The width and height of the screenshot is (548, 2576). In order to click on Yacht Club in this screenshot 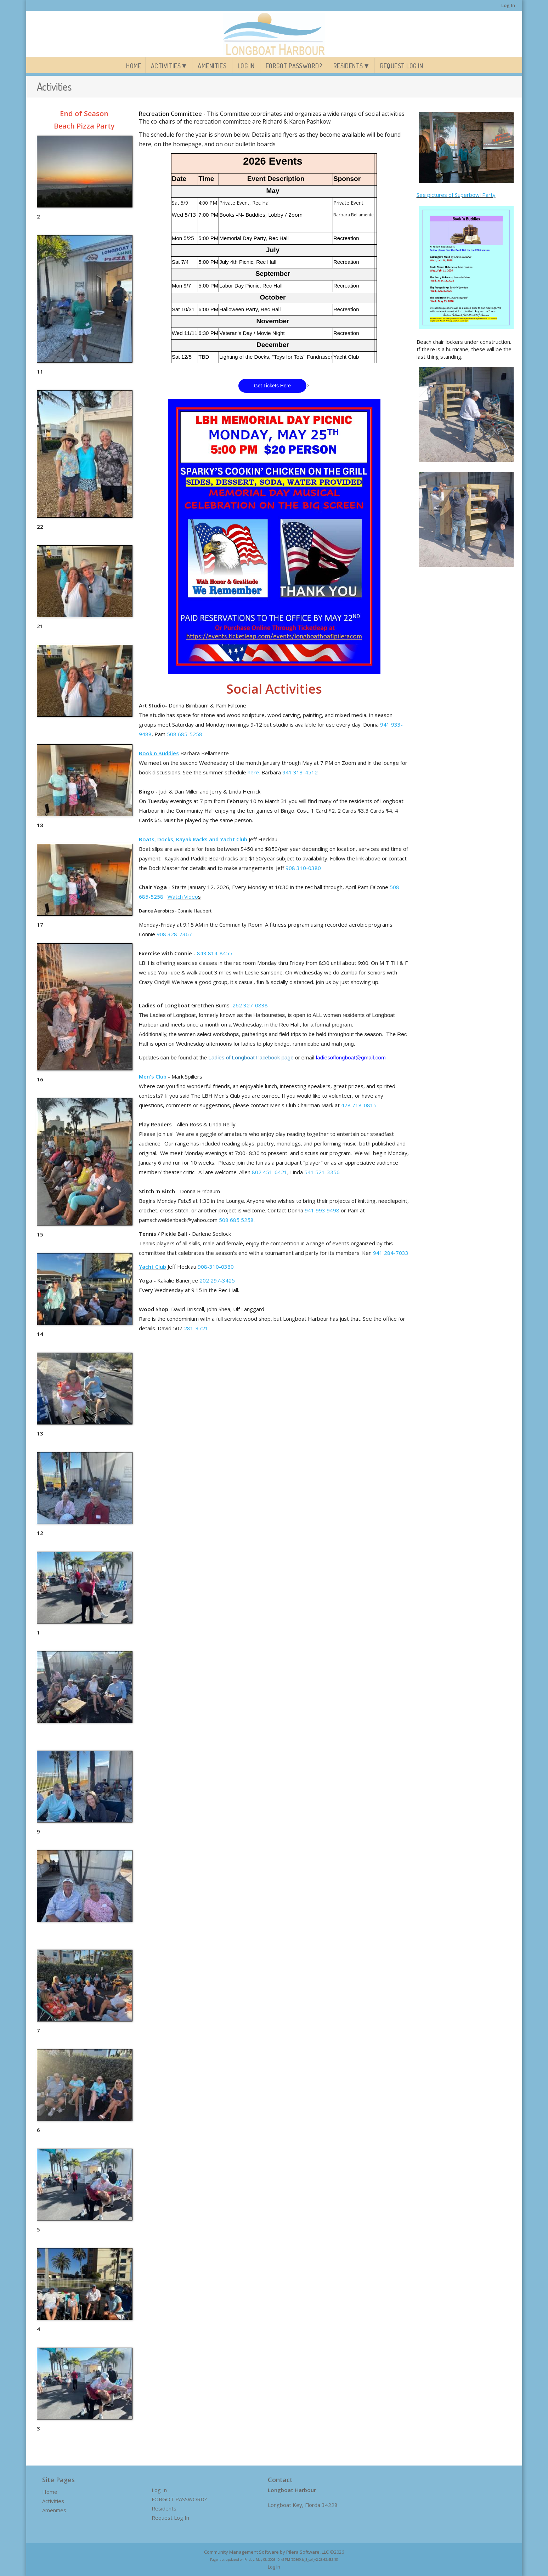, I will do `click(152, 1266)`.